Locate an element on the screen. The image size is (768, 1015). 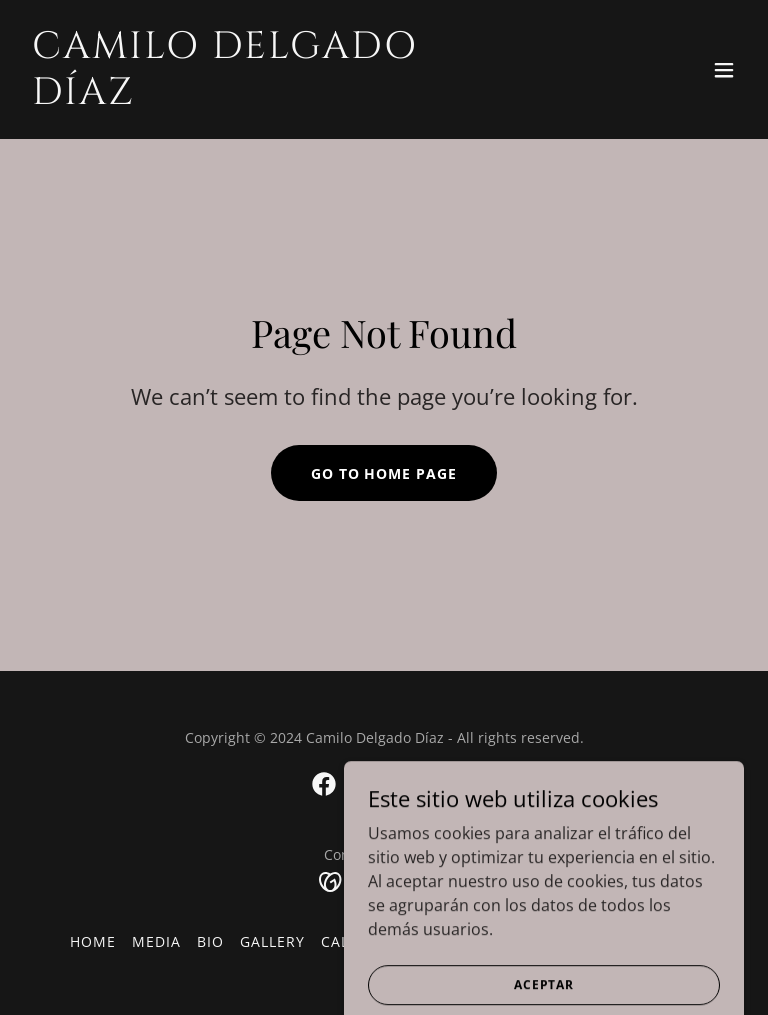
Gallery [link] is located at coordinates (272, 941).